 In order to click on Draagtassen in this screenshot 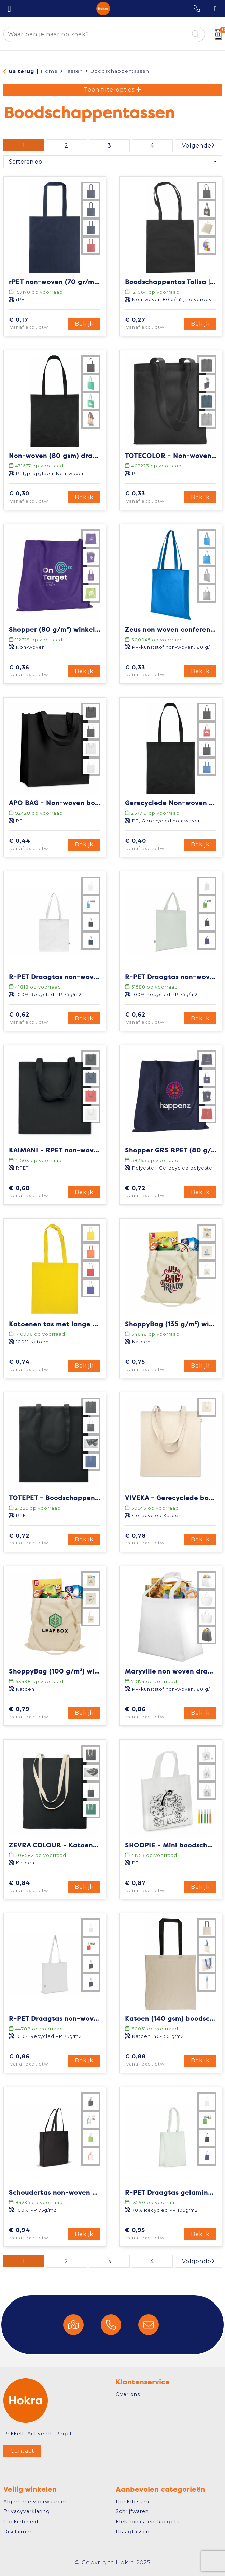, I will do `click(133, 2532)`.